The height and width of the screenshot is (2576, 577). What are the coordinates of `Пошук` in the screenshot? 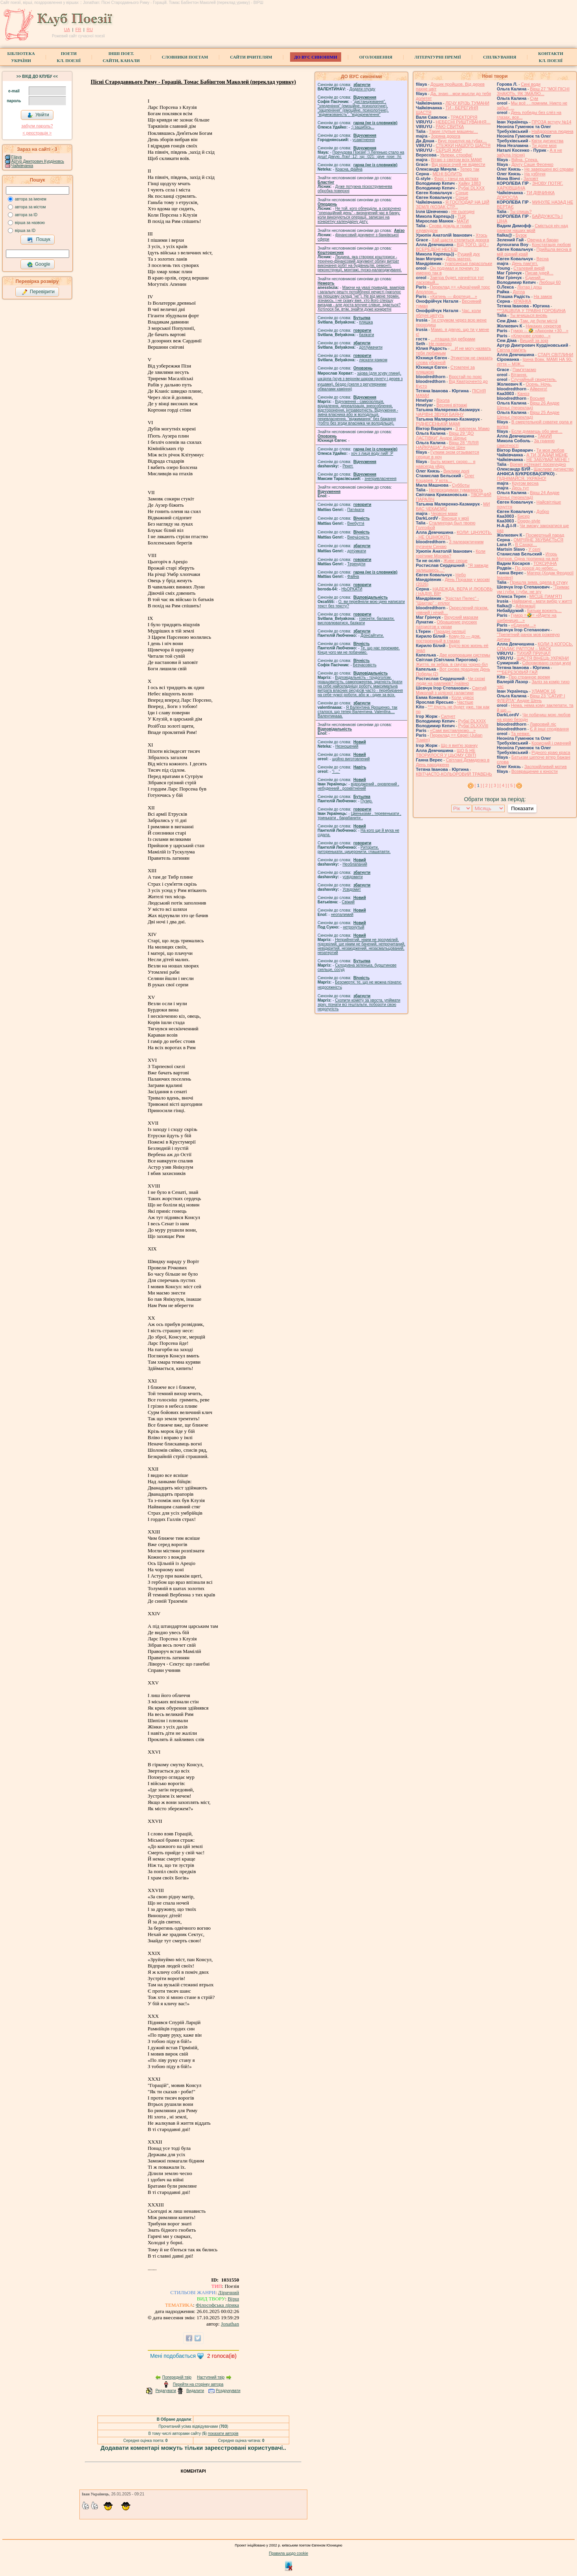 It's located at (39, 240).